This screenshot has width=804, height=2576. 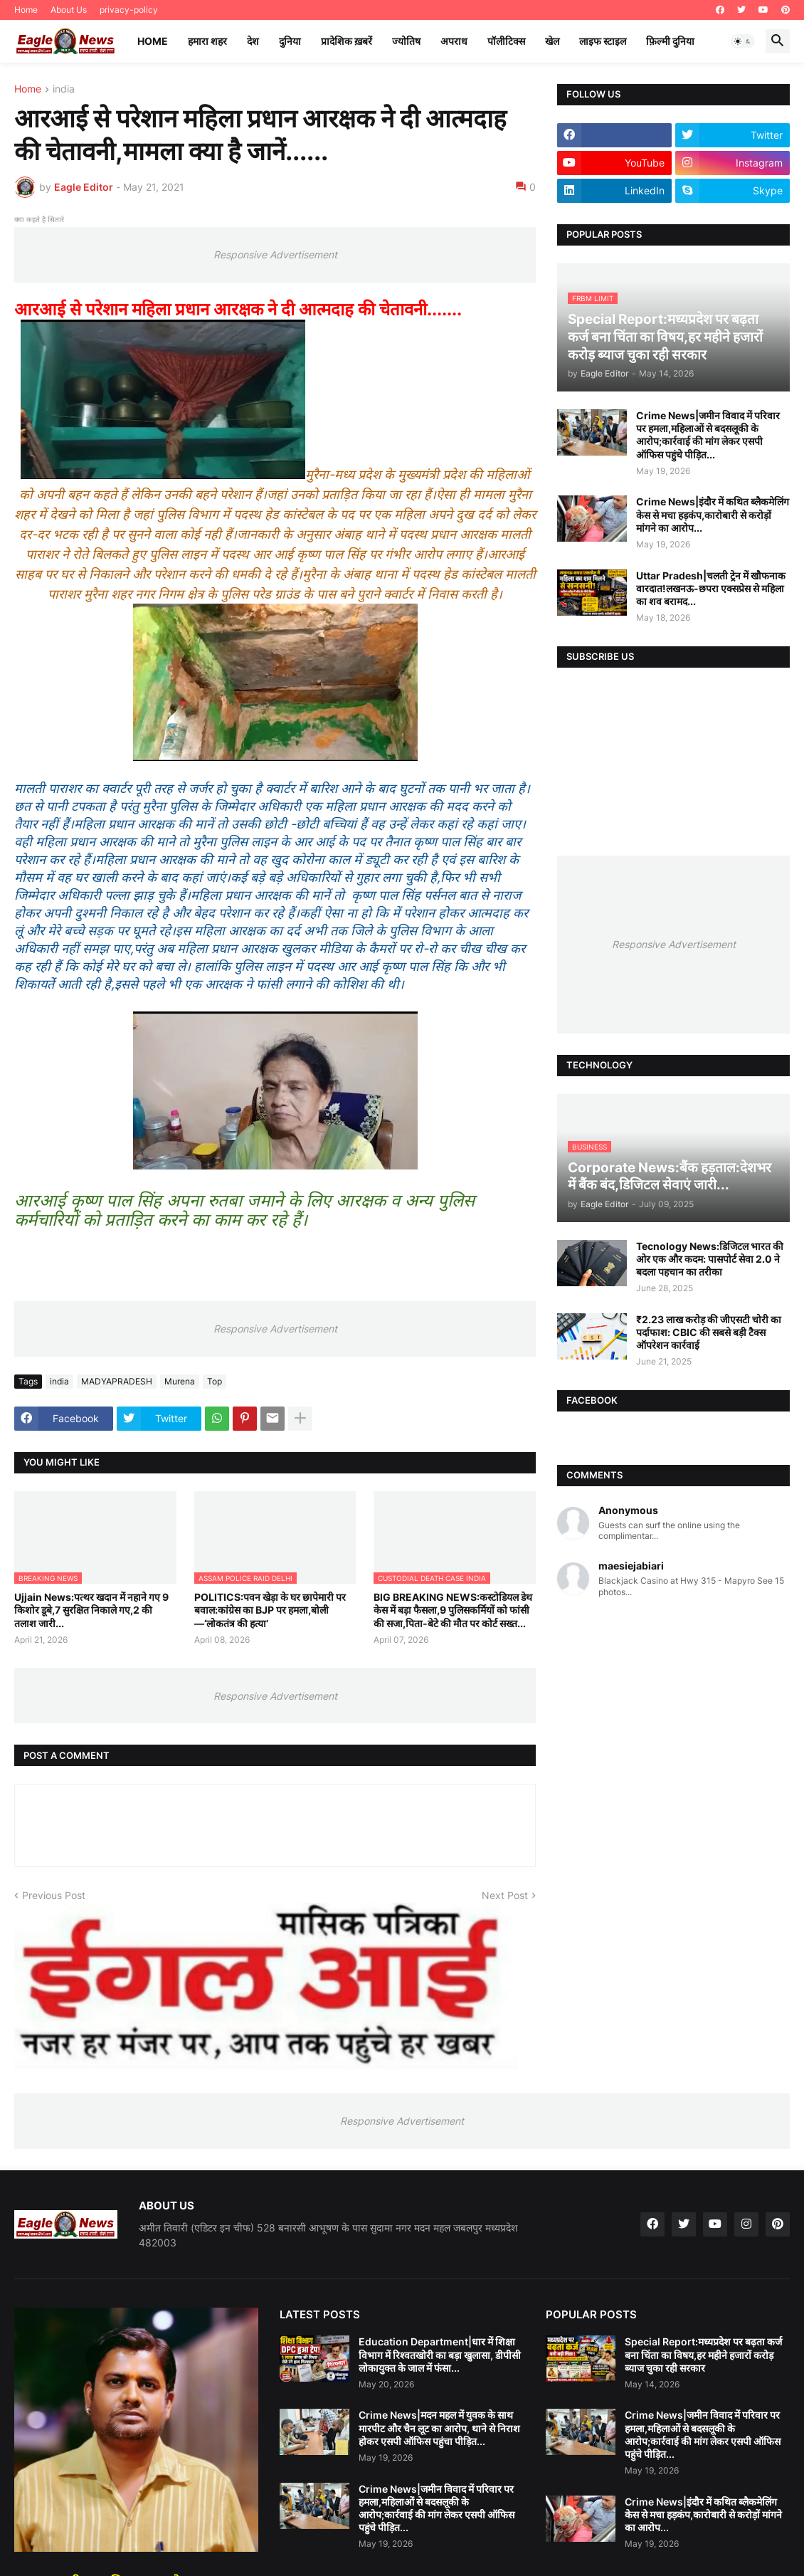 I want to click on Tecnology News:डिजिटल भारत की ओर एक और कदम: पासपोर्ट सेवा 2.0 ने बदला पहचान का तरीका, so click(x=709, y=1259).